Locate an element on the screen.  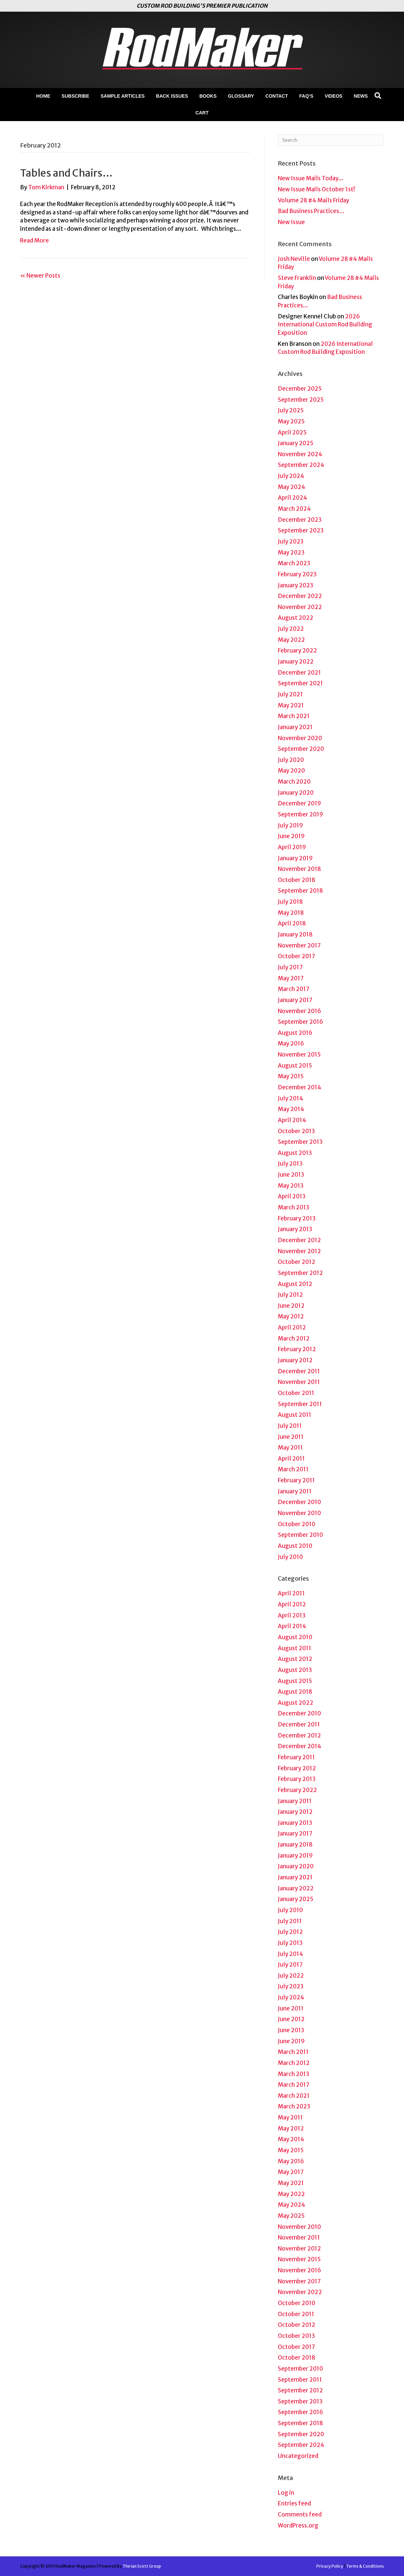
New Issue Mails October 1st! is located at coordinates (316, 189).